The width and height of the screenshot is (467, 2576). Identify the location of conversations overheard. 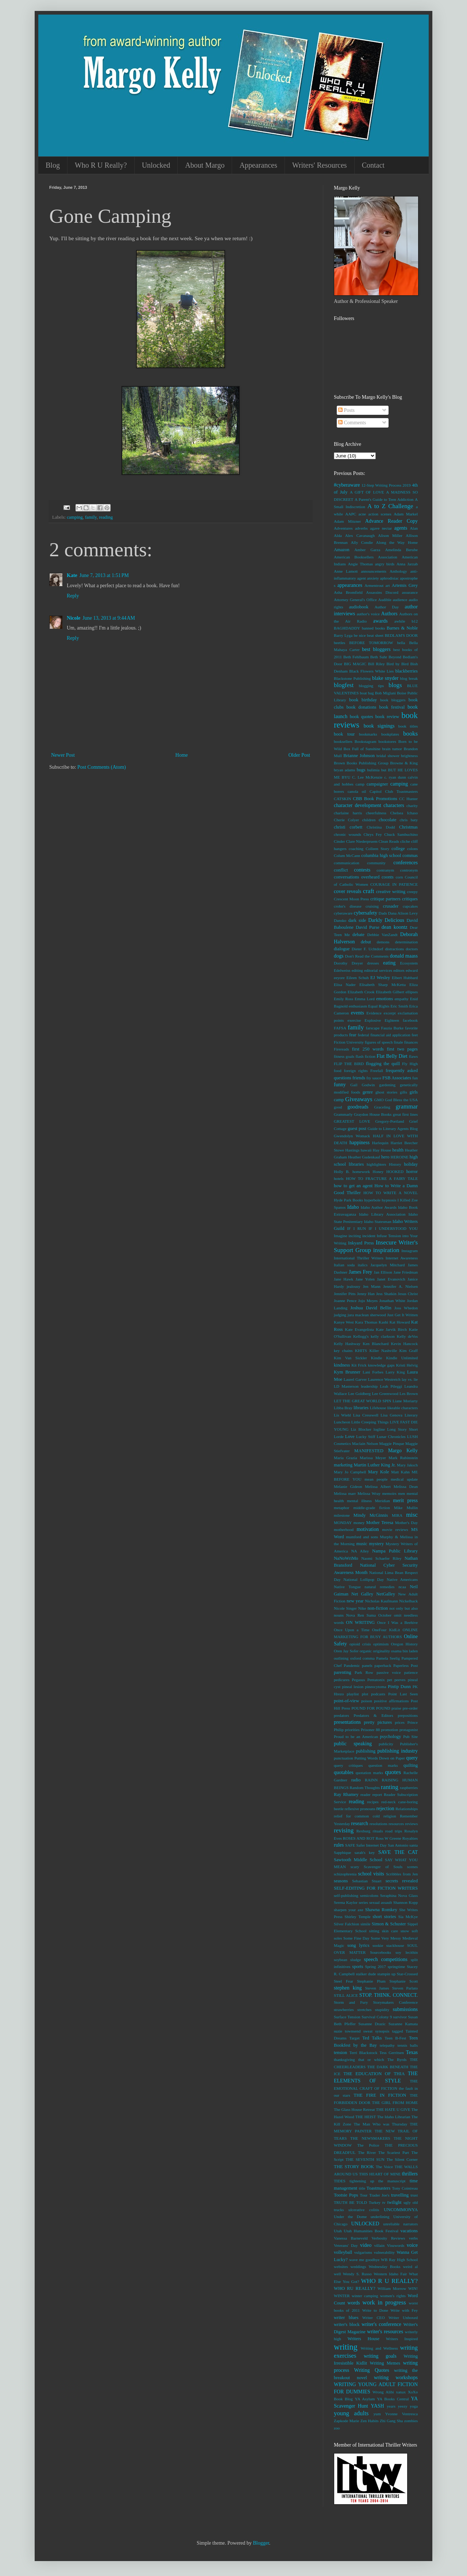
(356, 877).